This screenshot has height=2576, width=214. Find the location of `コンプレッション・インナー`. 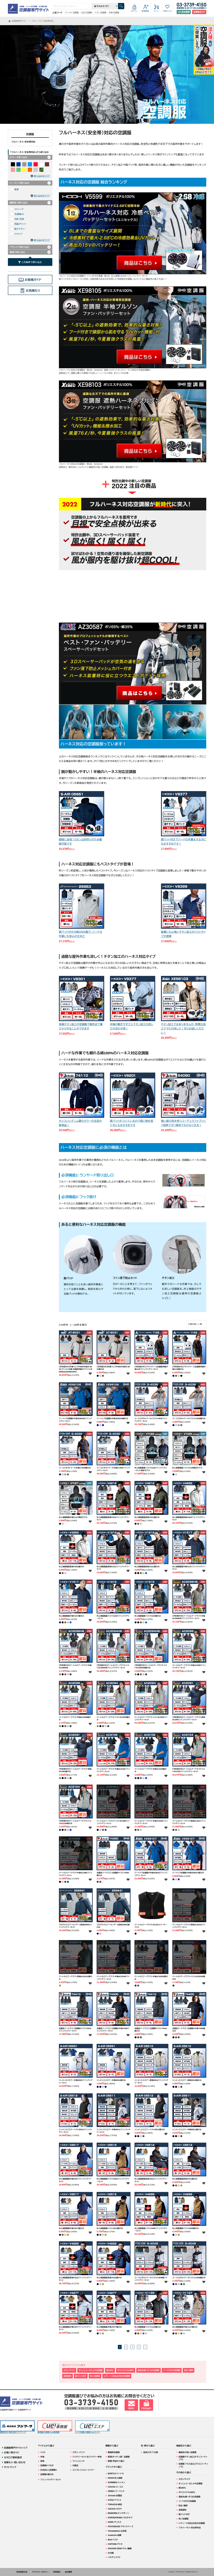

コンプレッション・インナー is located at coordinates (83, 2470).